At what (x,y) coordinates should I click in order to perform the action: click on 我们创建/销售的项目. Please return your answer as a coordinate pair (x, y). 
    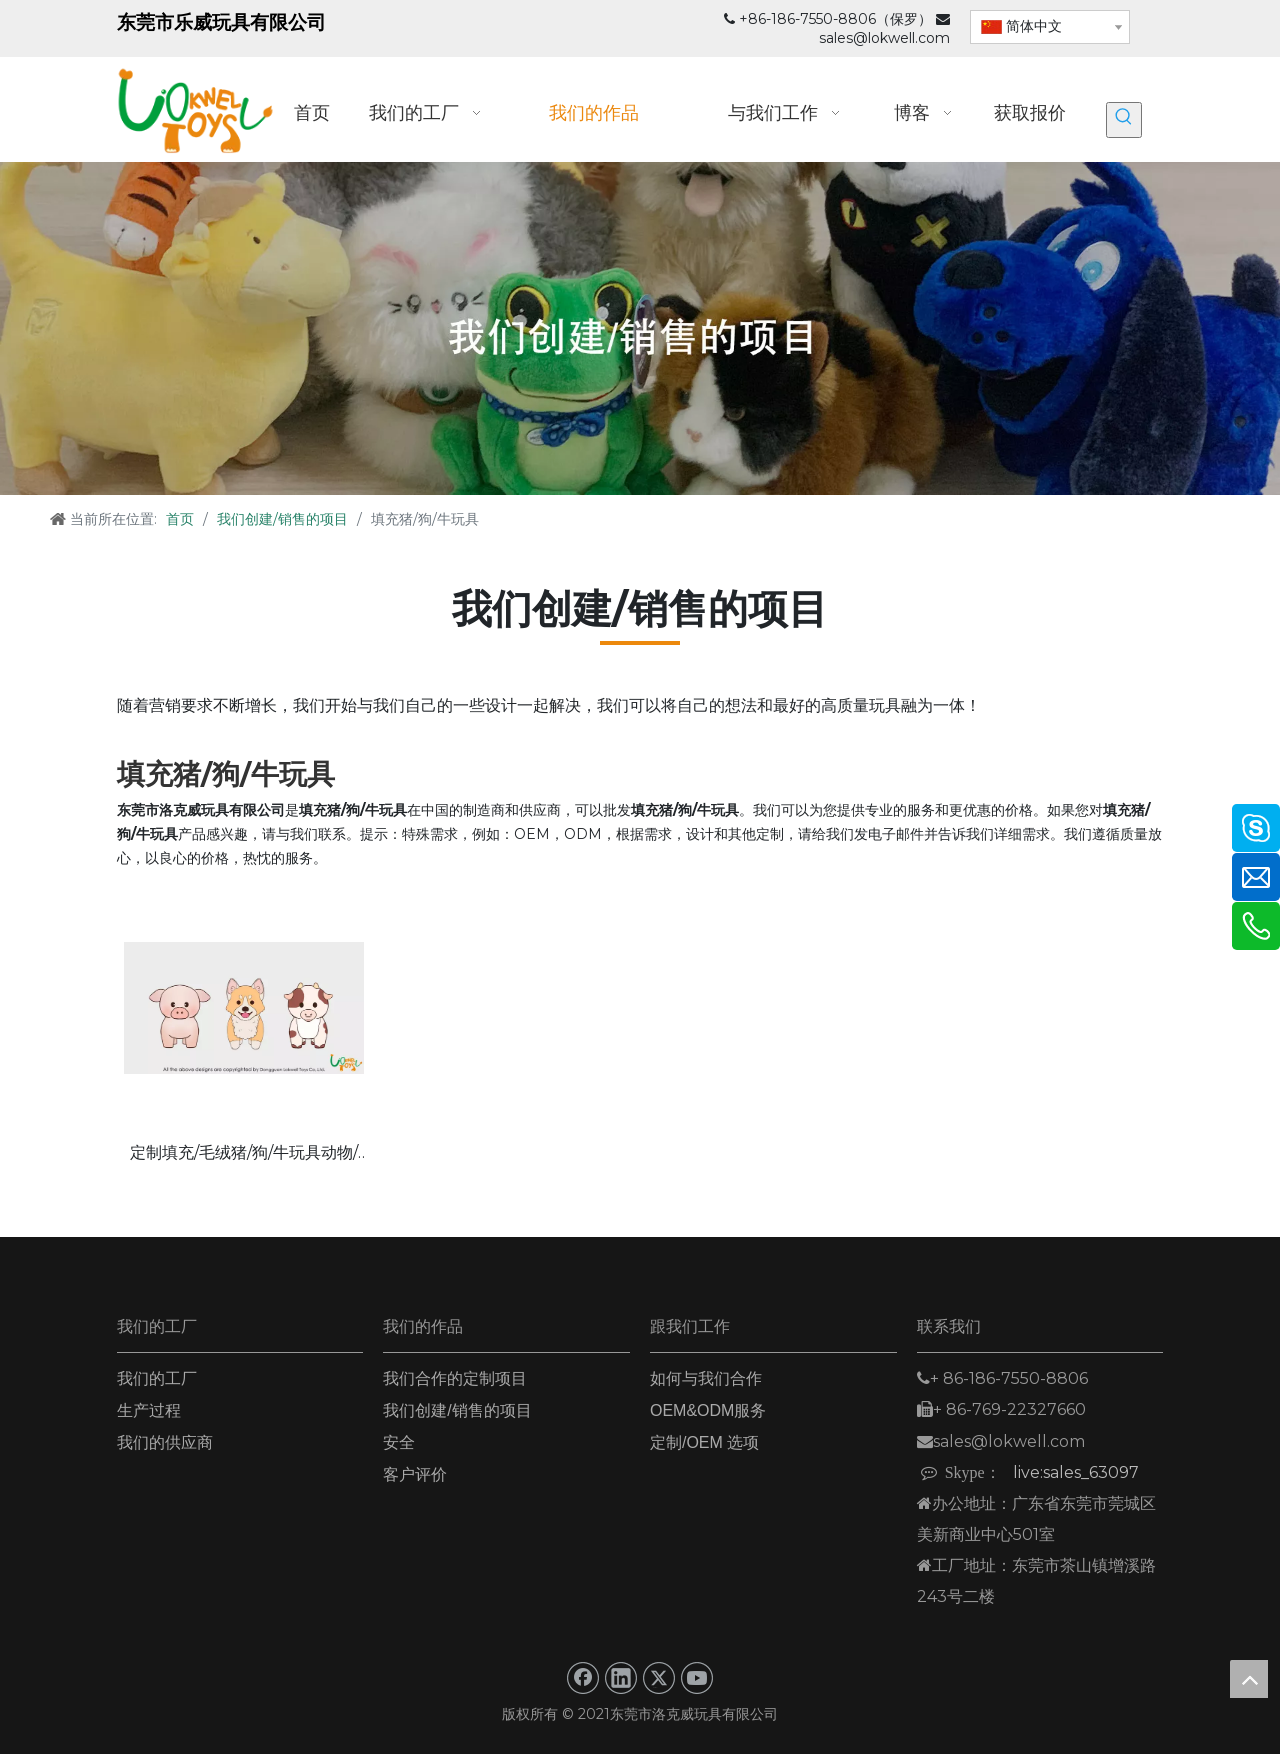
    Looking at the image, I should click on (457, 1410).